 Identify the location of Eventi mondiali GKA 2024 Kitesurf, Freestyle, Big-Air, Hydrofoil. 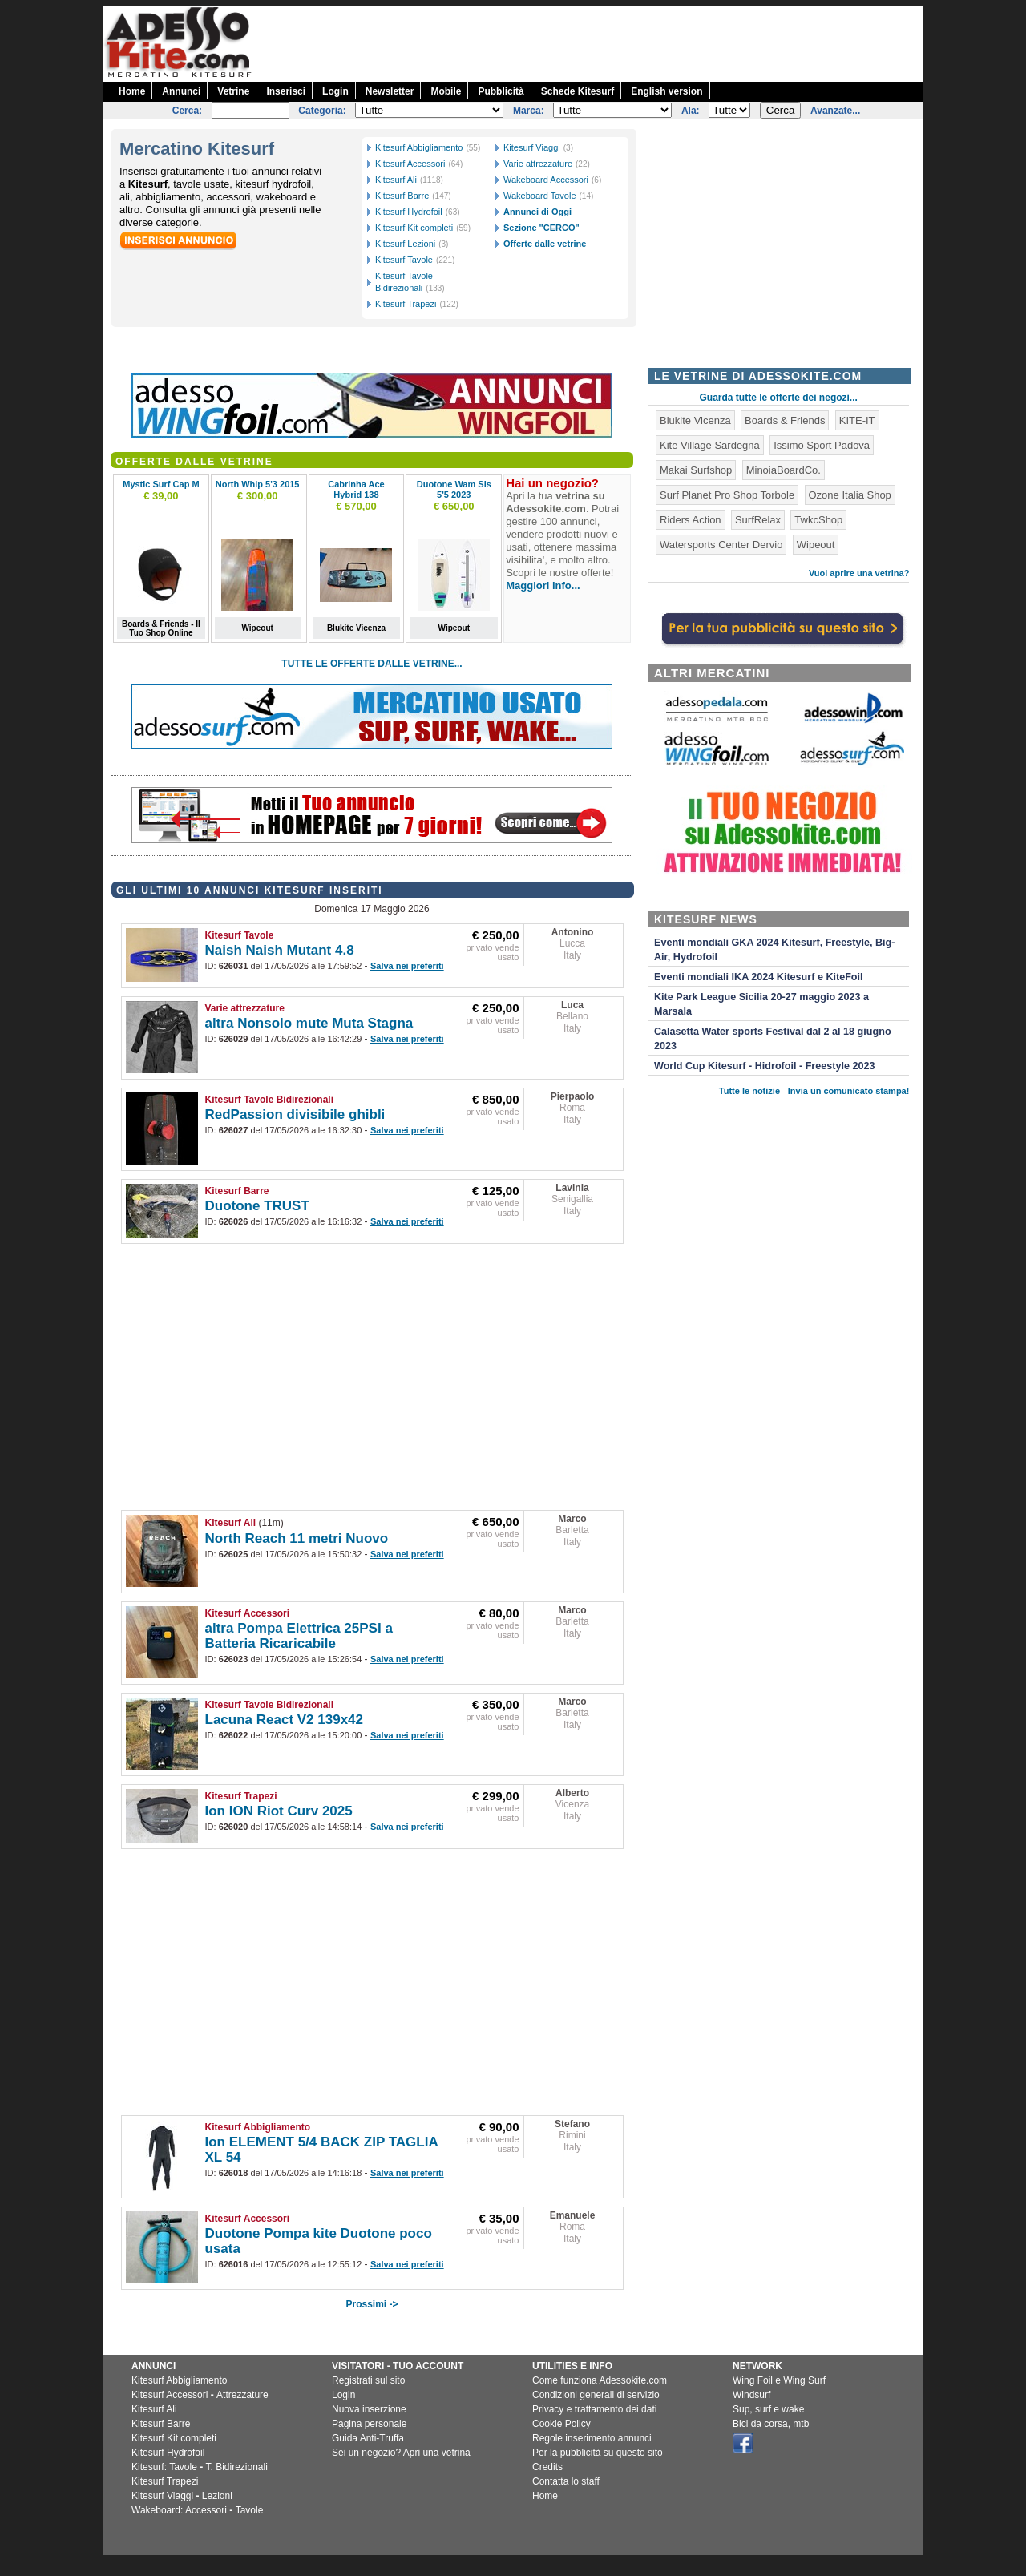
(774, 950).